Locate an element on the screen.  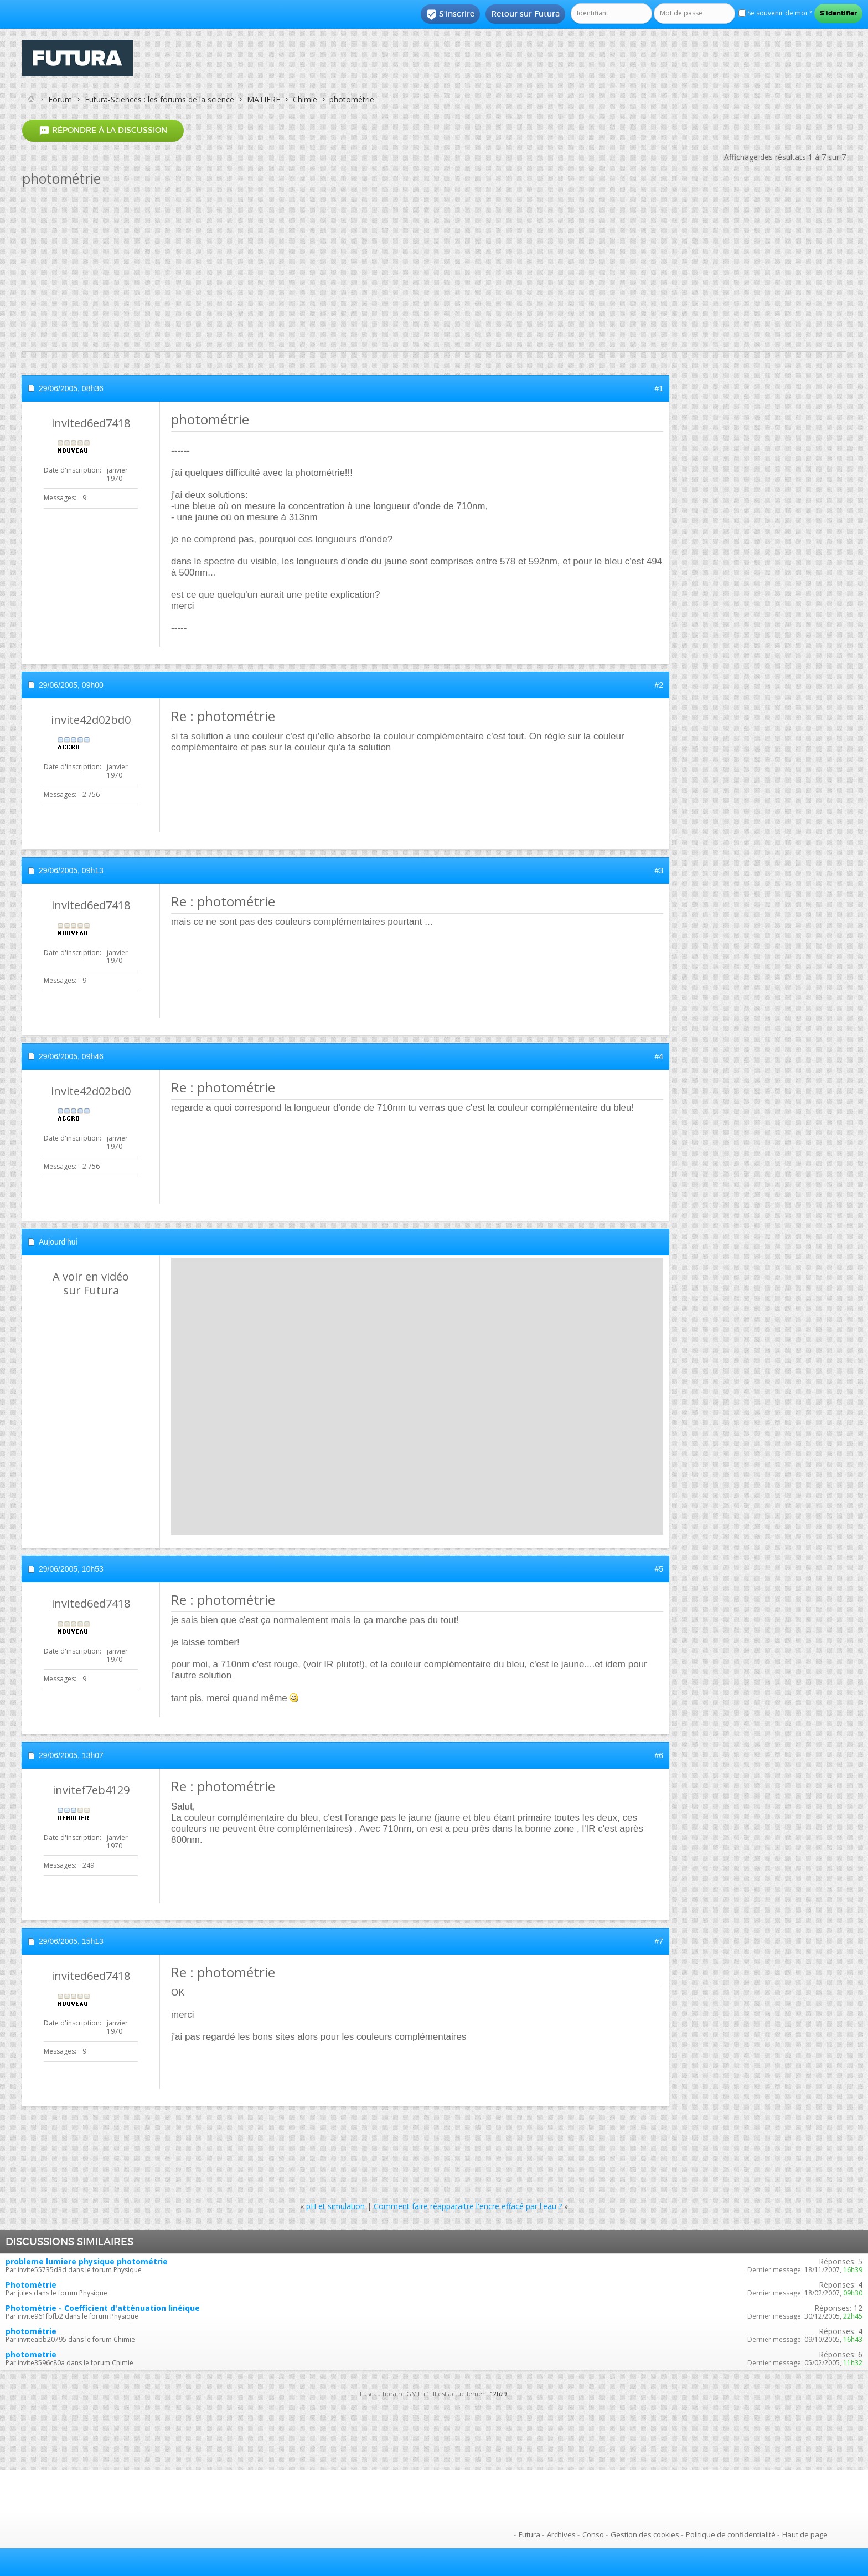
MATIERE is located at coordinates (263, 99).